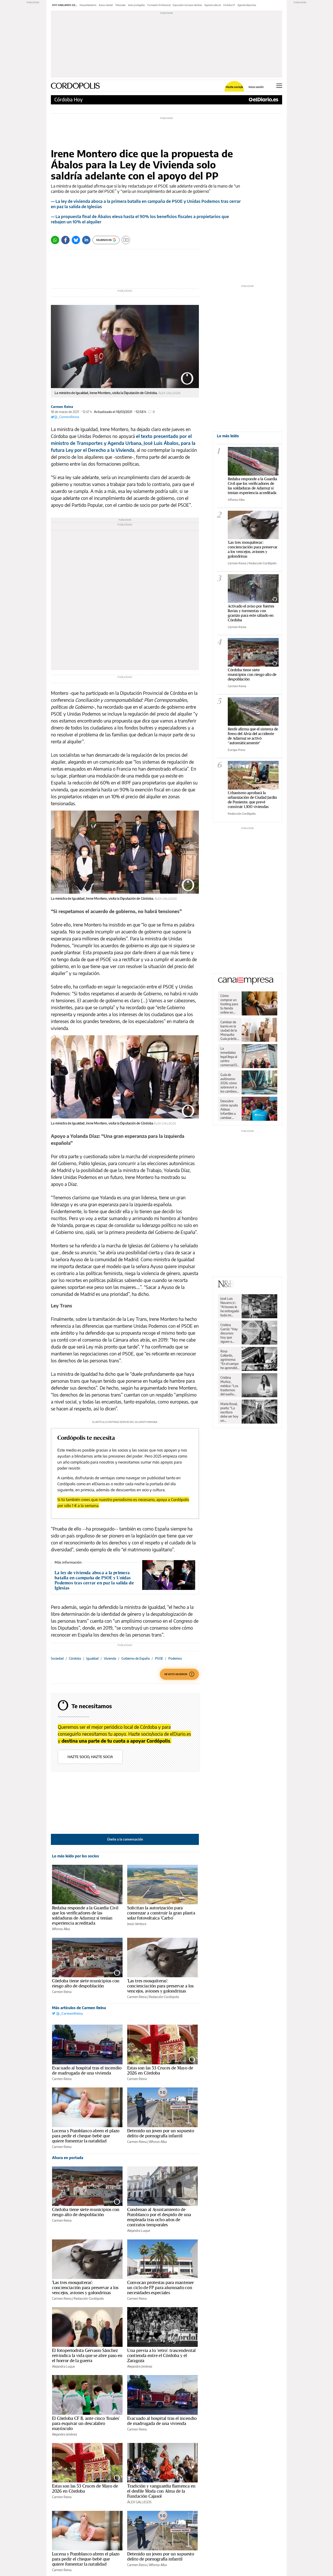 The height and width of the screenshot is (2576, 333). What do you see at coordinates (256, 87) in the screenshot?
I see `Inicia sesión` at bounding box center [256, 87].